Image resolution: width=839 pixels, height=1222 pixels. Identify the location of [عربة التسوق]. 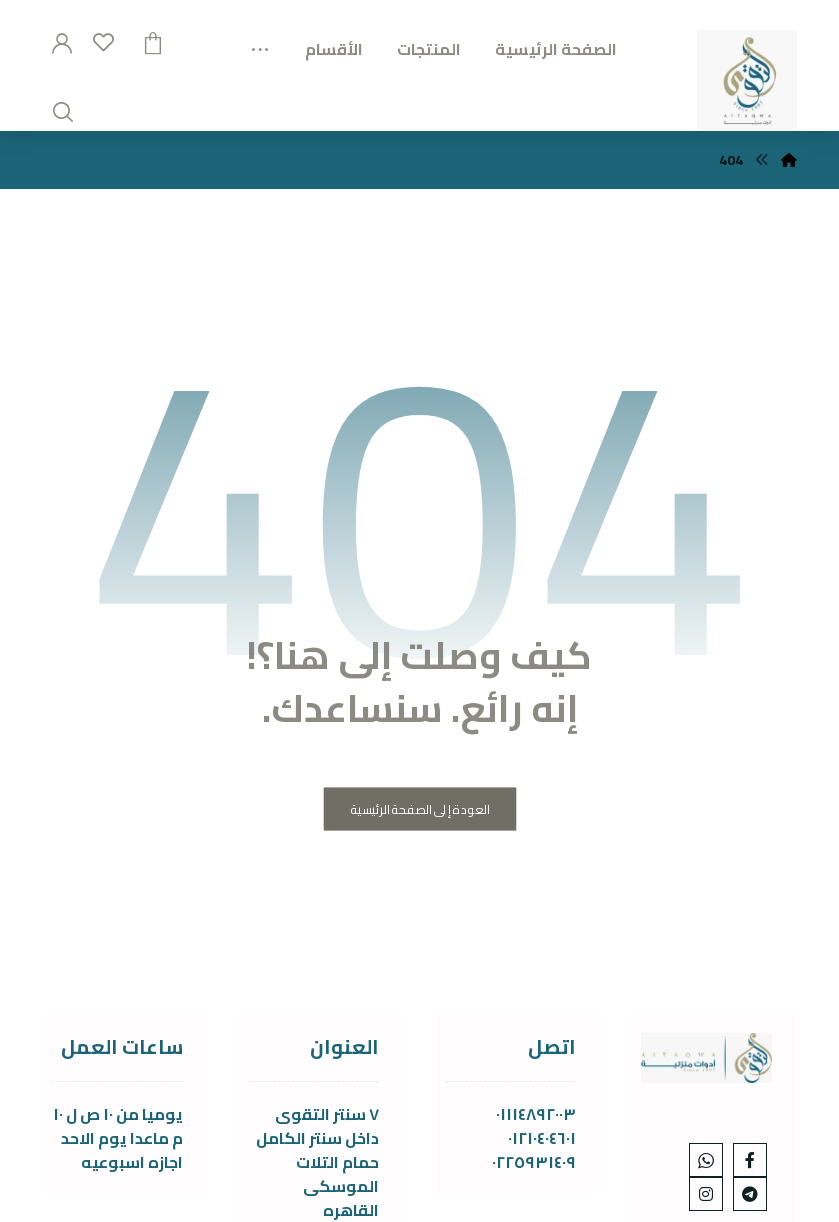
(153, 41).